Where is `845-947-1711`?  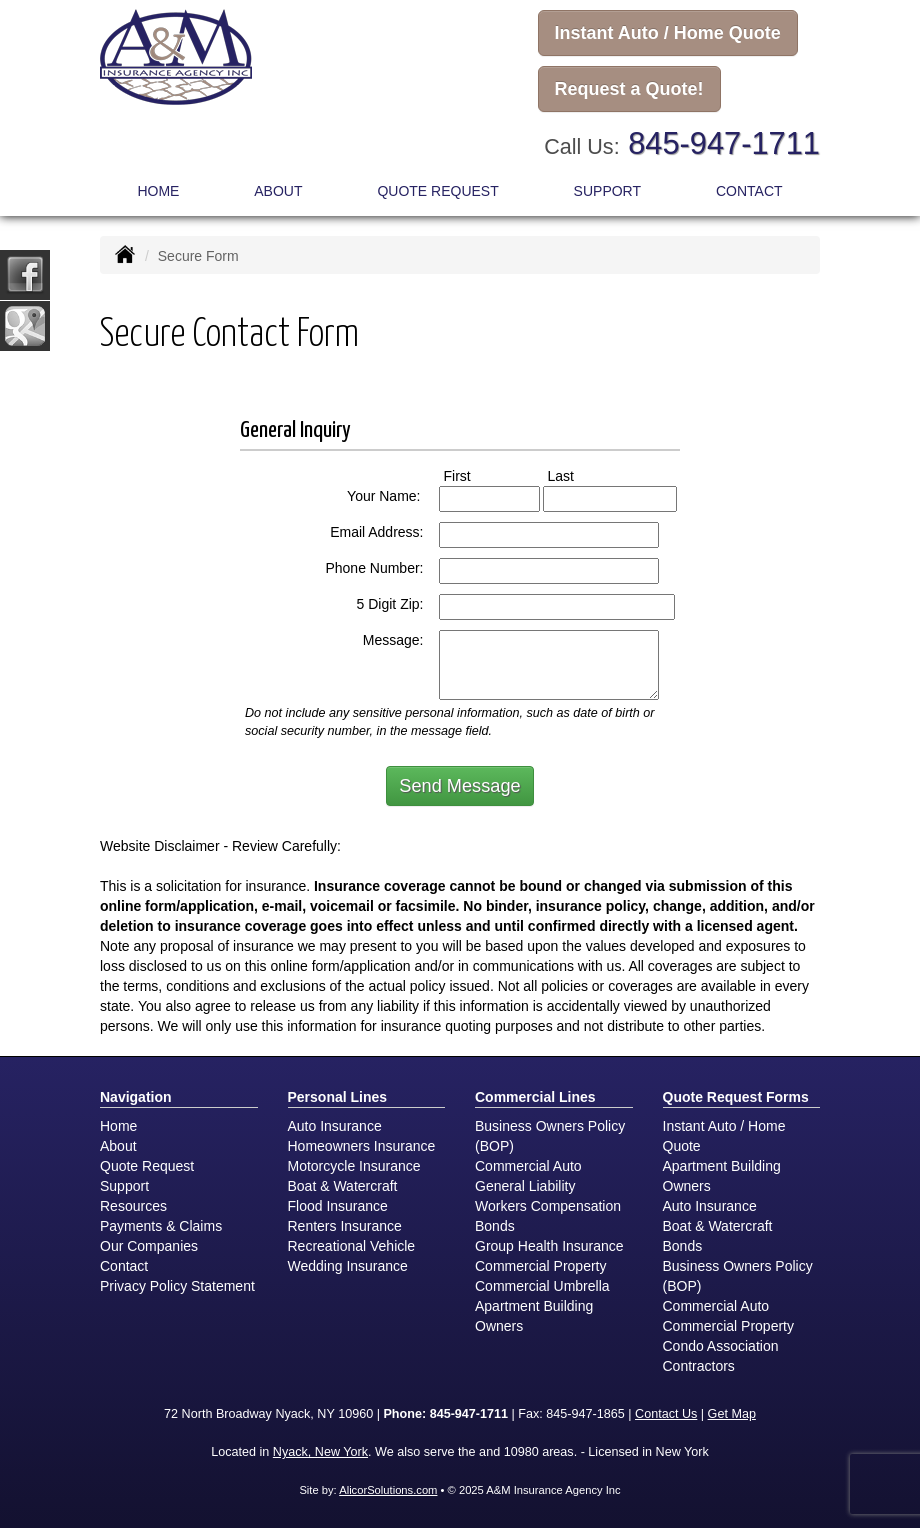
845-947-1711 is located at coordinates (724, 143).